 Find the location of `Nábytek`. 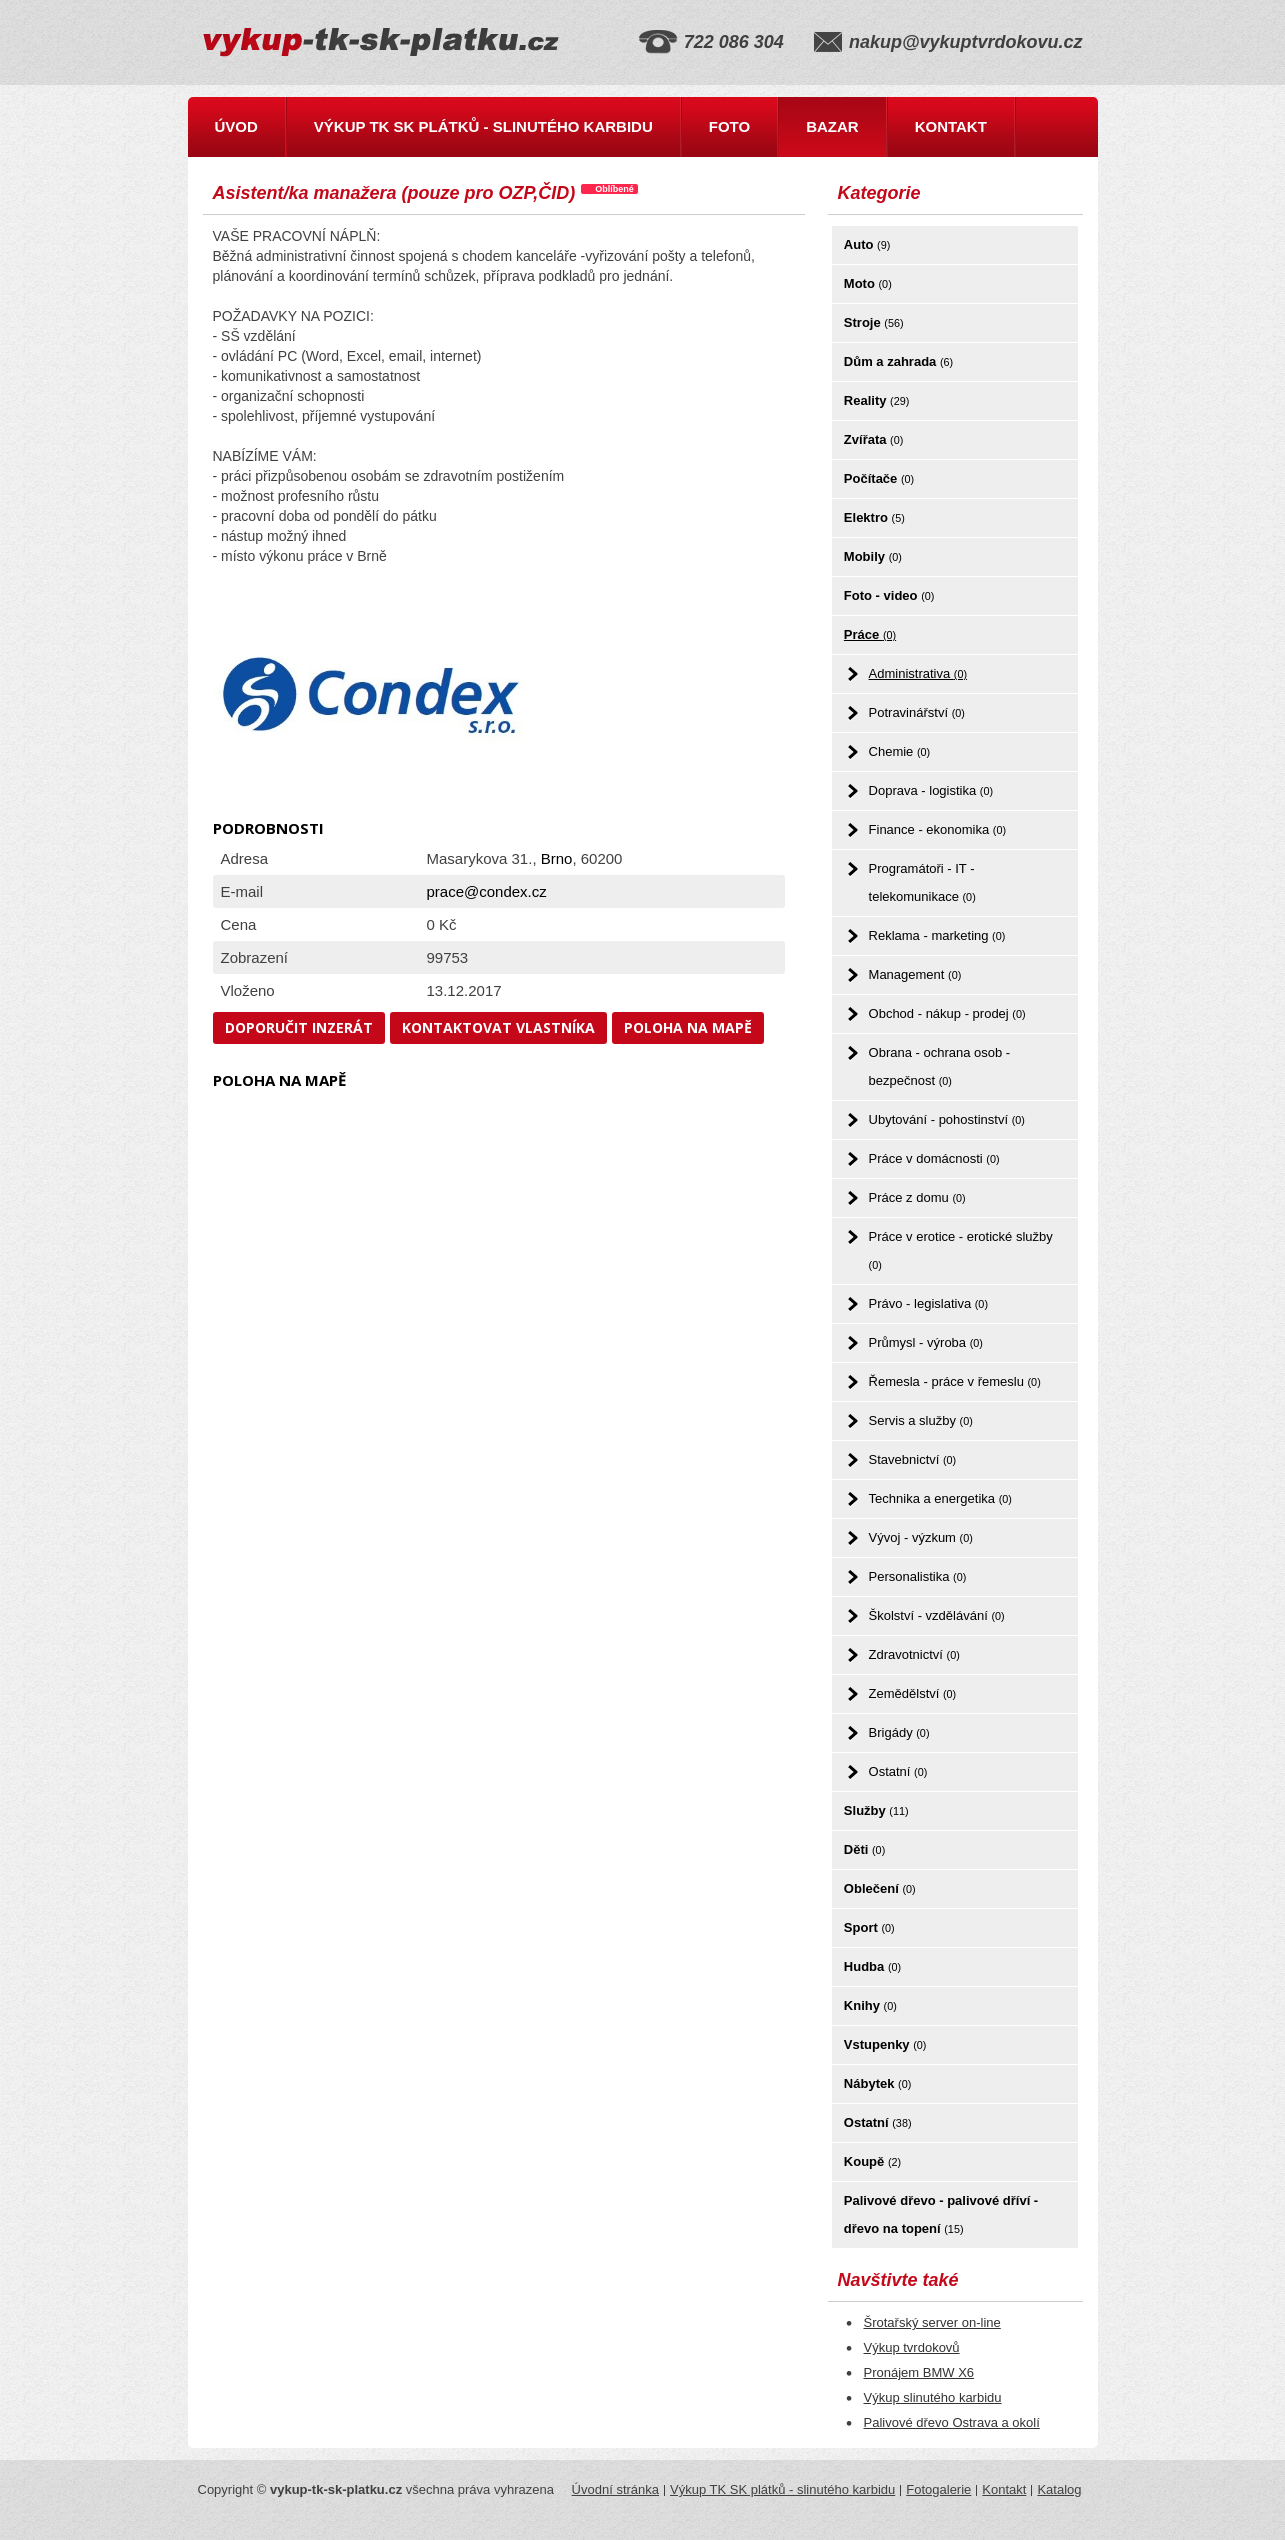

Nábytek is located at coordinates (877, 2083).